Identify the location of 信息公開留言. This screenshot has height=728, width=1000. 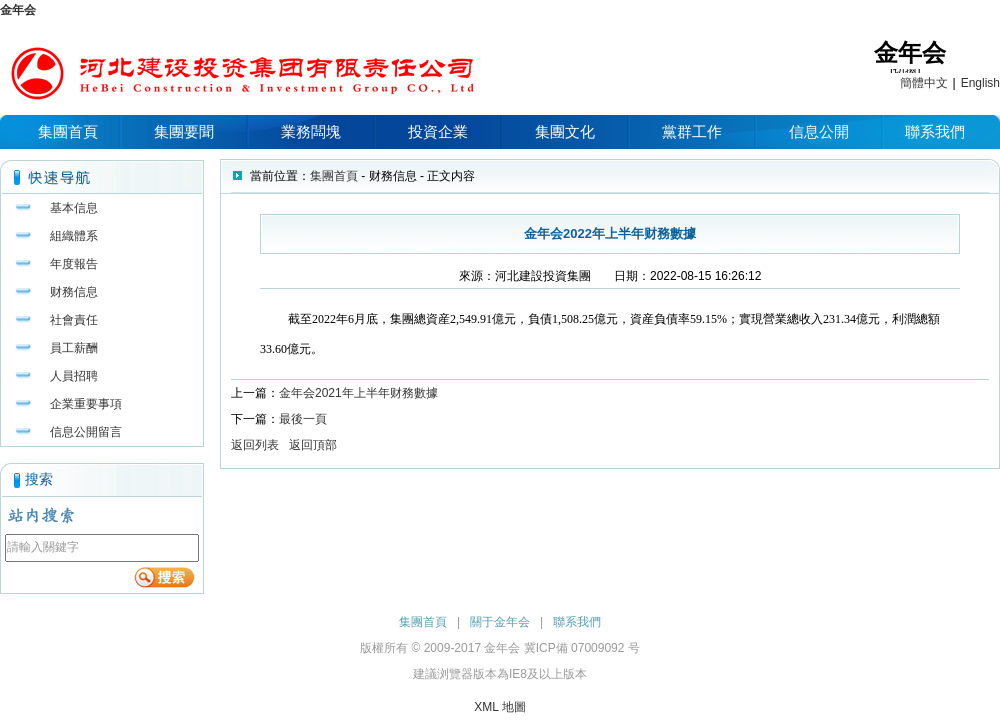
(86, 432).